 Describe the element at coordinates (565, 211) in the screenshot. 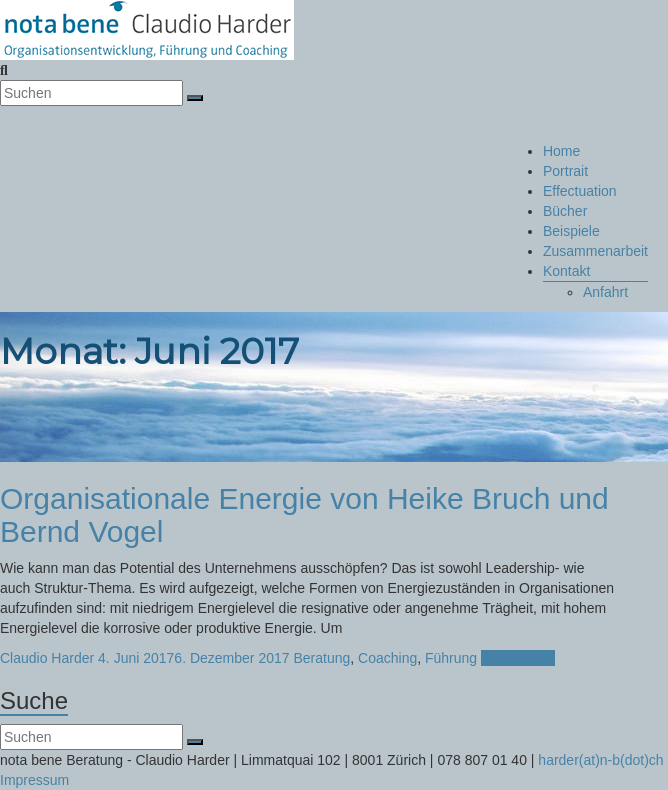

I see `Bücher` at that location.